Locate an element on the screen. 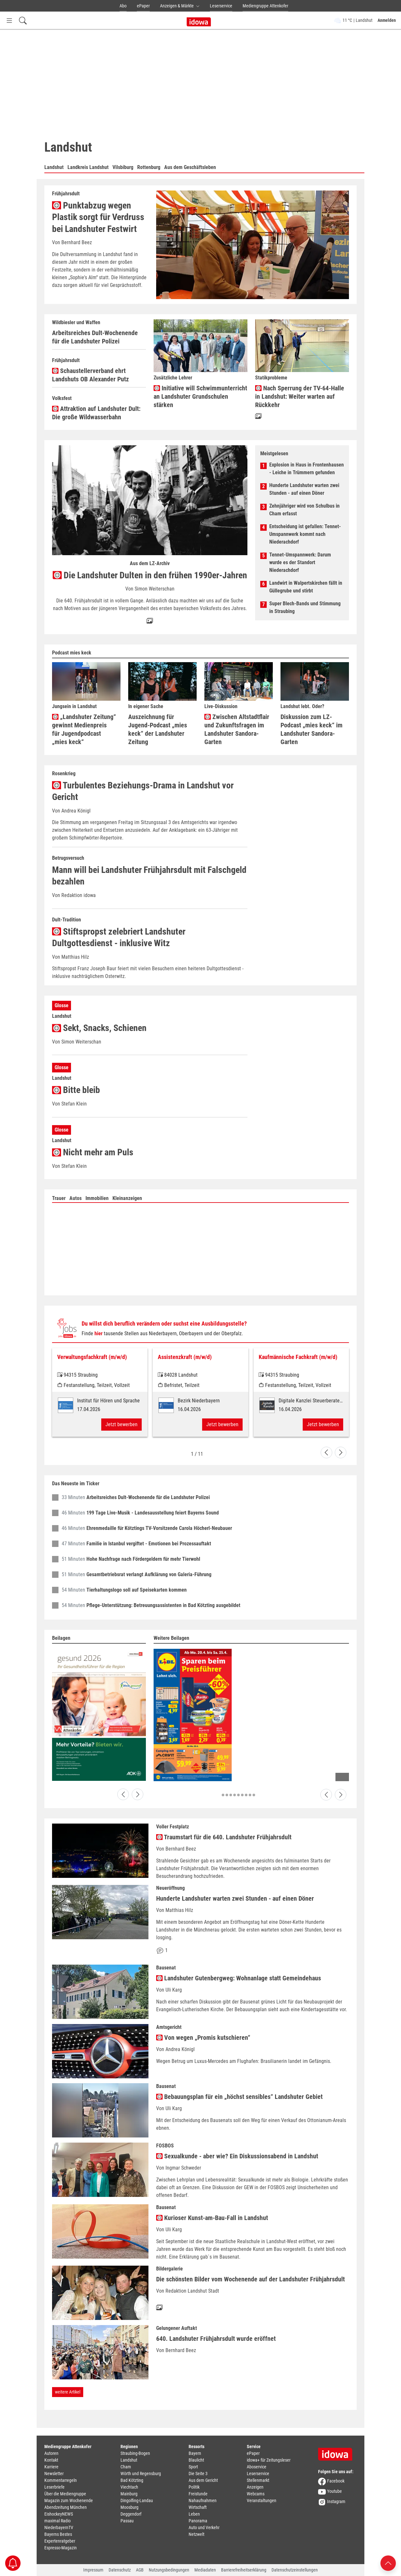 The height and width of the screenshot is (2576, 401). Newsletter is located at coordinates (54, 2473).